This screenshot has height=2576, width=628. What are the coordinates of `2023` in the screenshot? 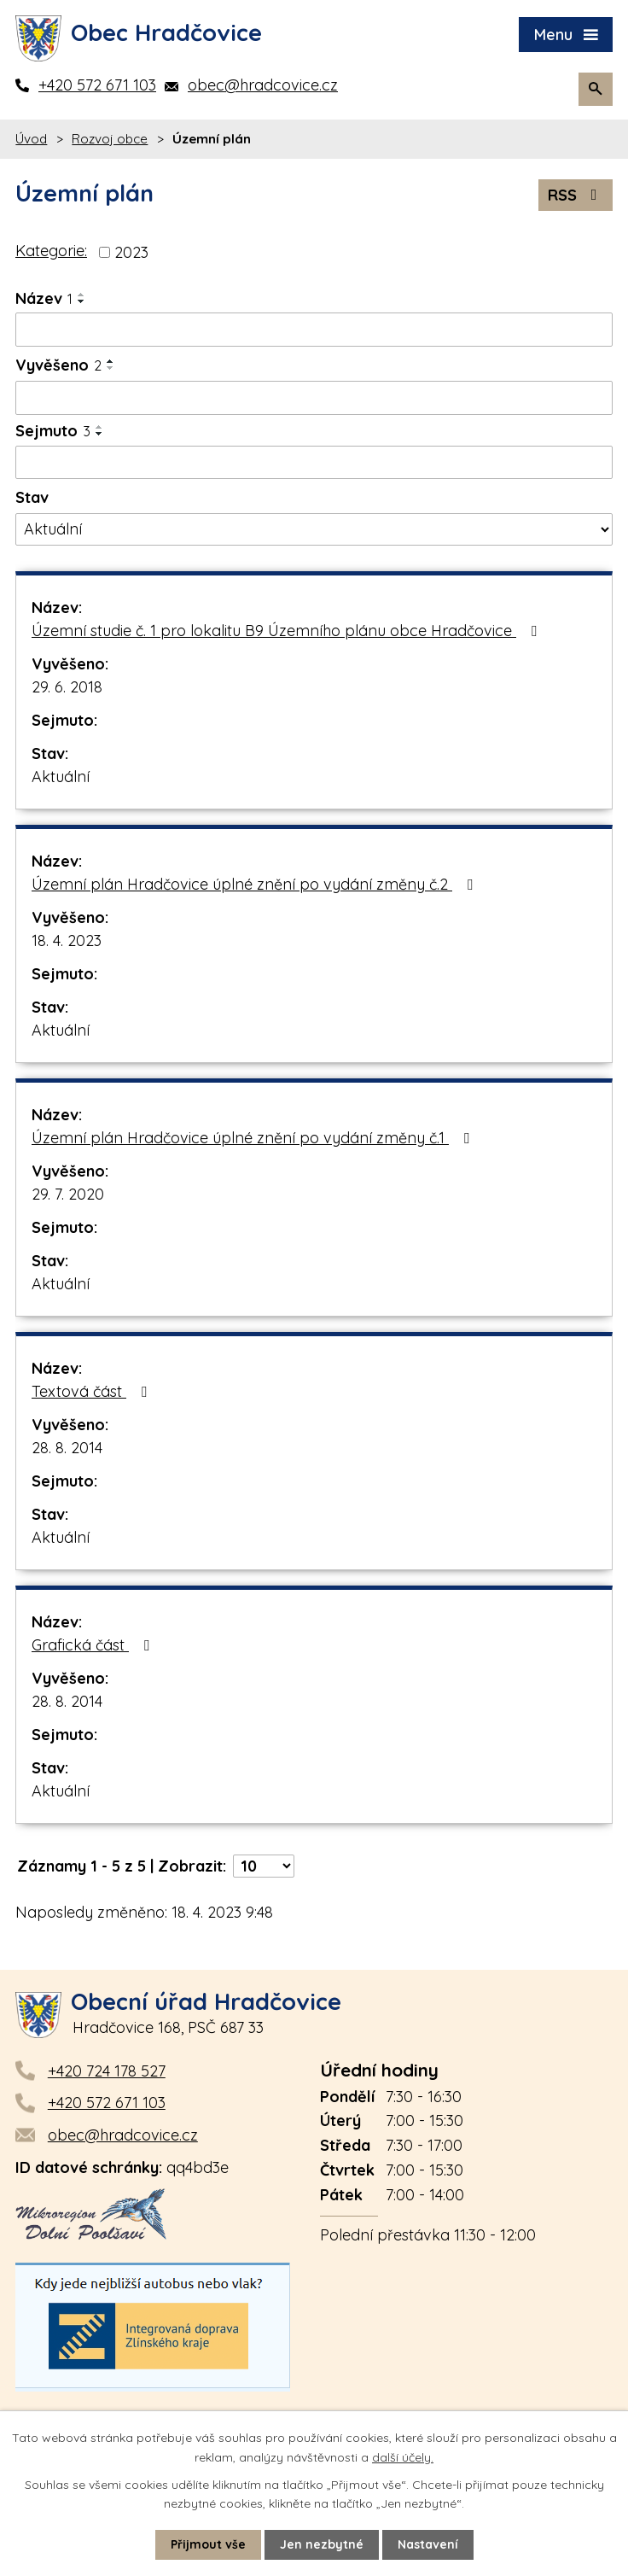 It's located at (131, 252).